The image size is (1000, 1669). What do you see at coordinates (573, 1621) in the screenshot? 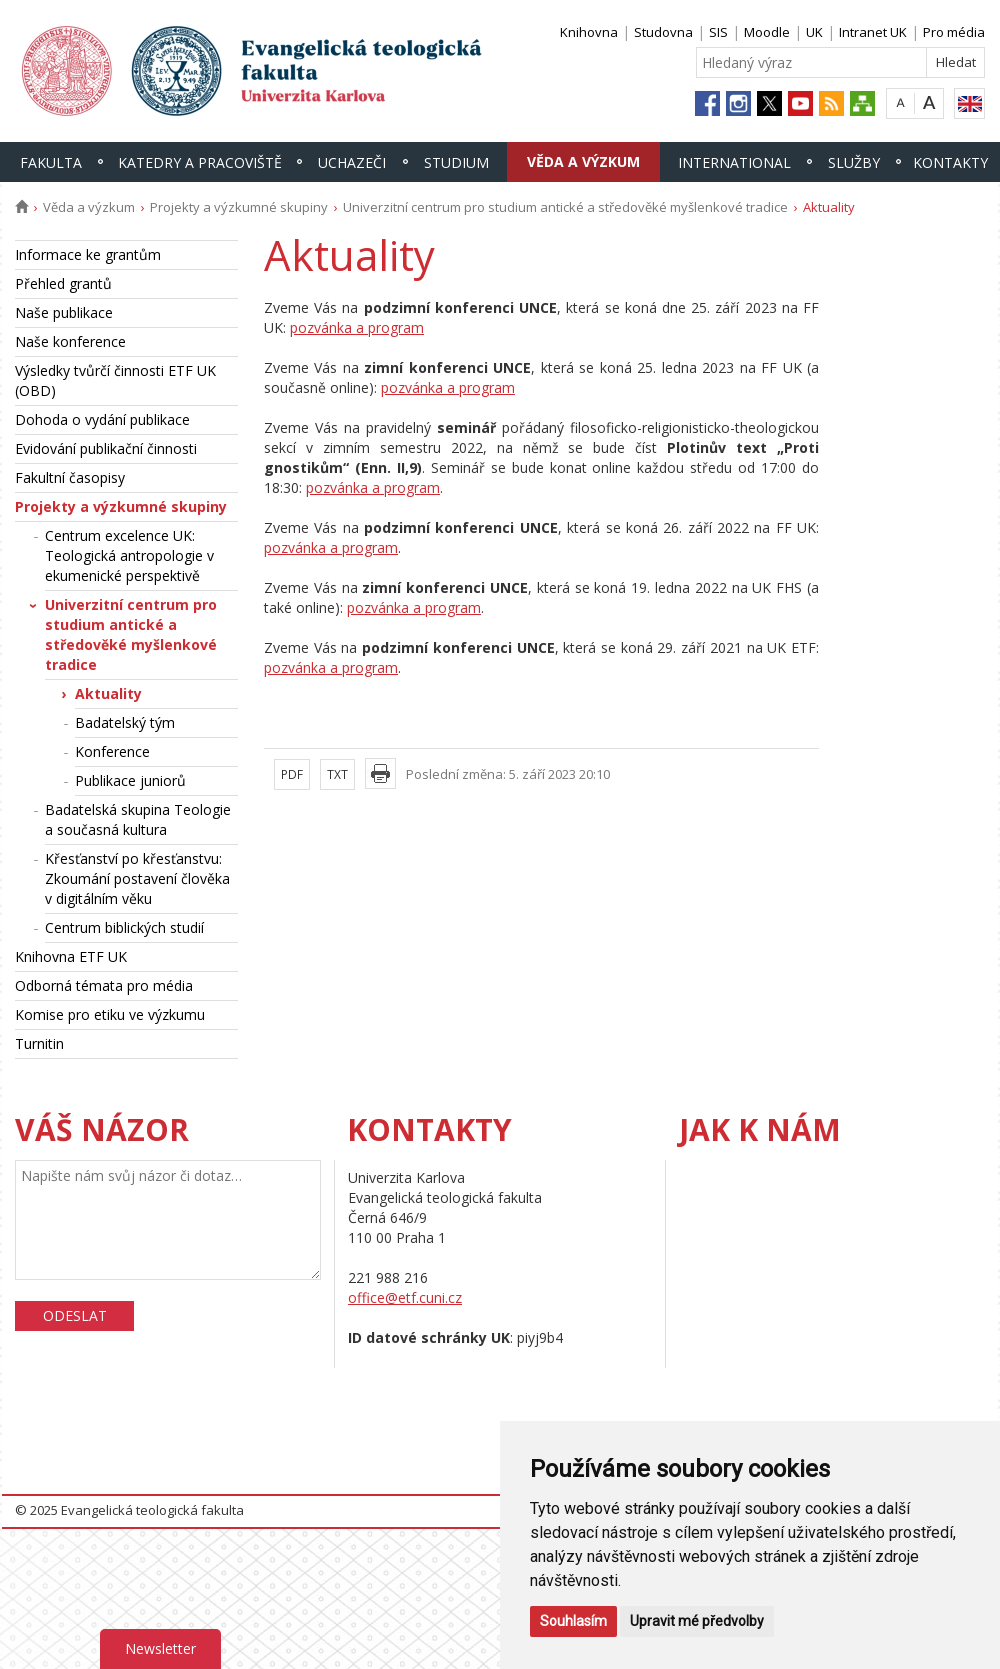
I see `Souhlasím [button]` at bounding box center [573, 1621].